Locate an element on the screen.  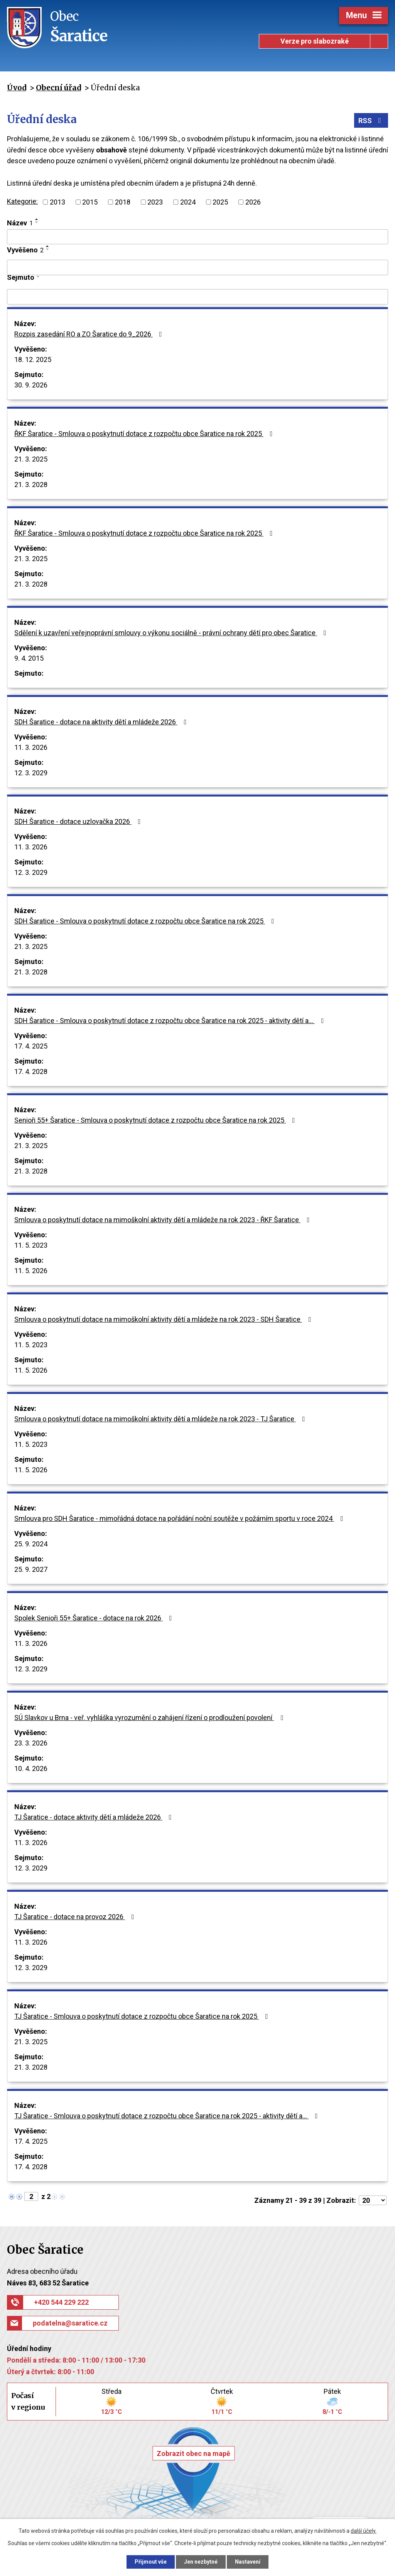
TJ Šaratice - Smlouva o poskytnutí dotace z rozpočtu obce Šaratice na rok 2025 - aktivity dětí a… is located at coordinates (167, 2116).